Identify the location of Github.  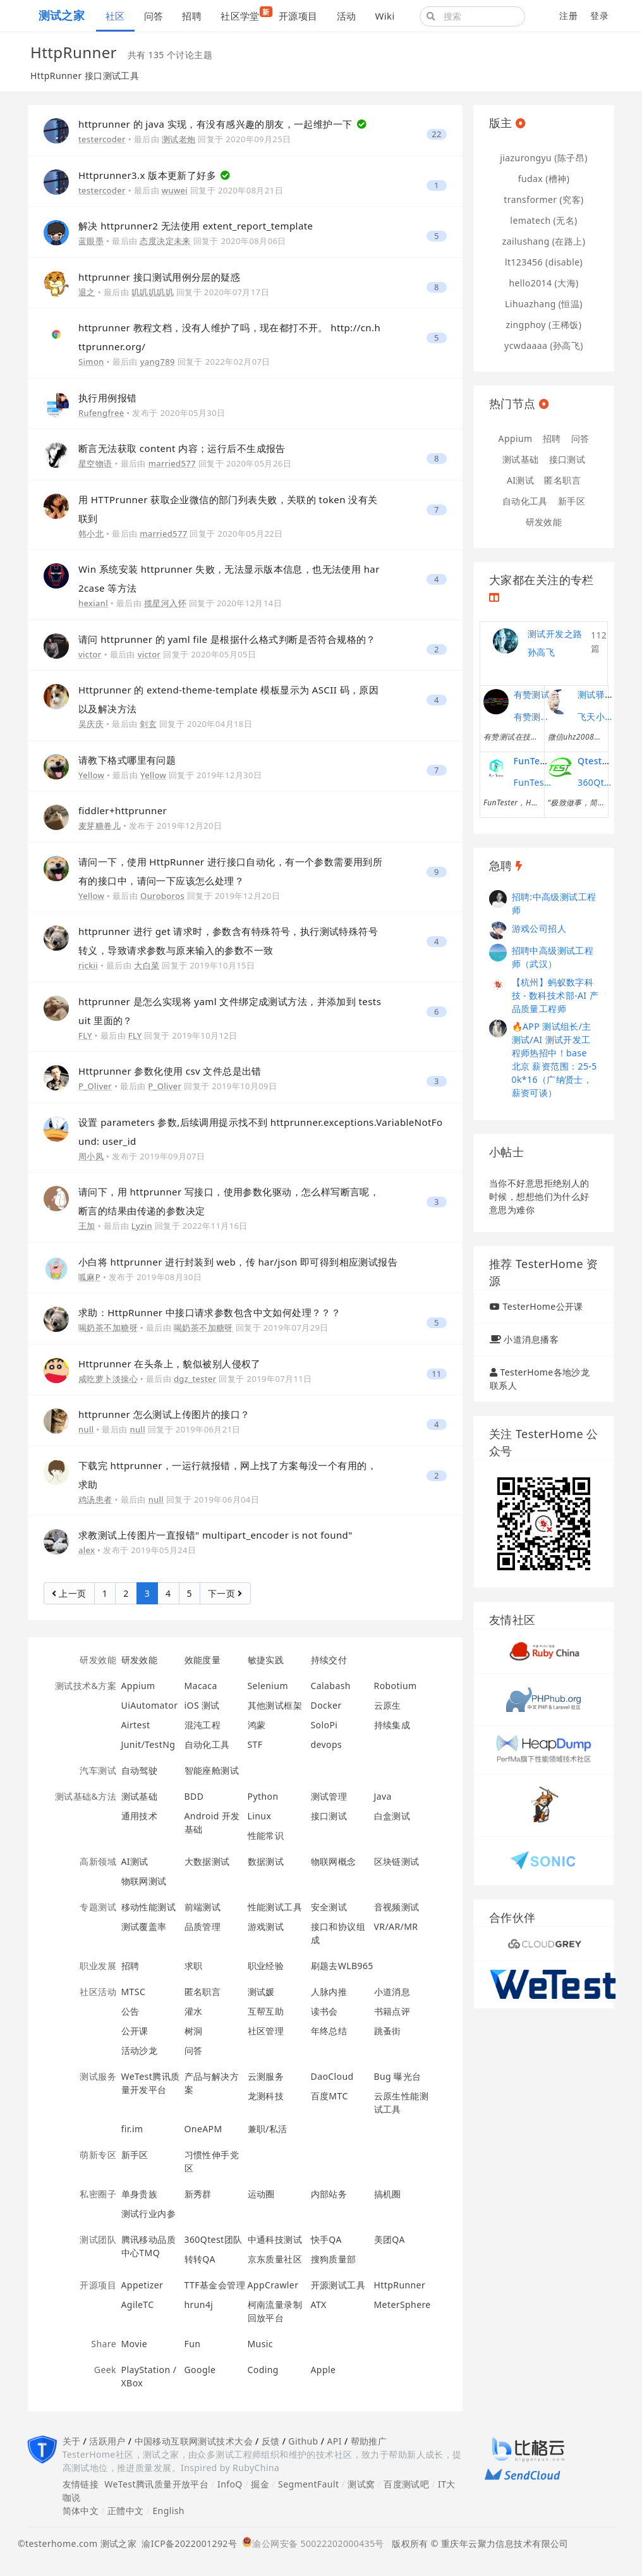
(303, 2441).